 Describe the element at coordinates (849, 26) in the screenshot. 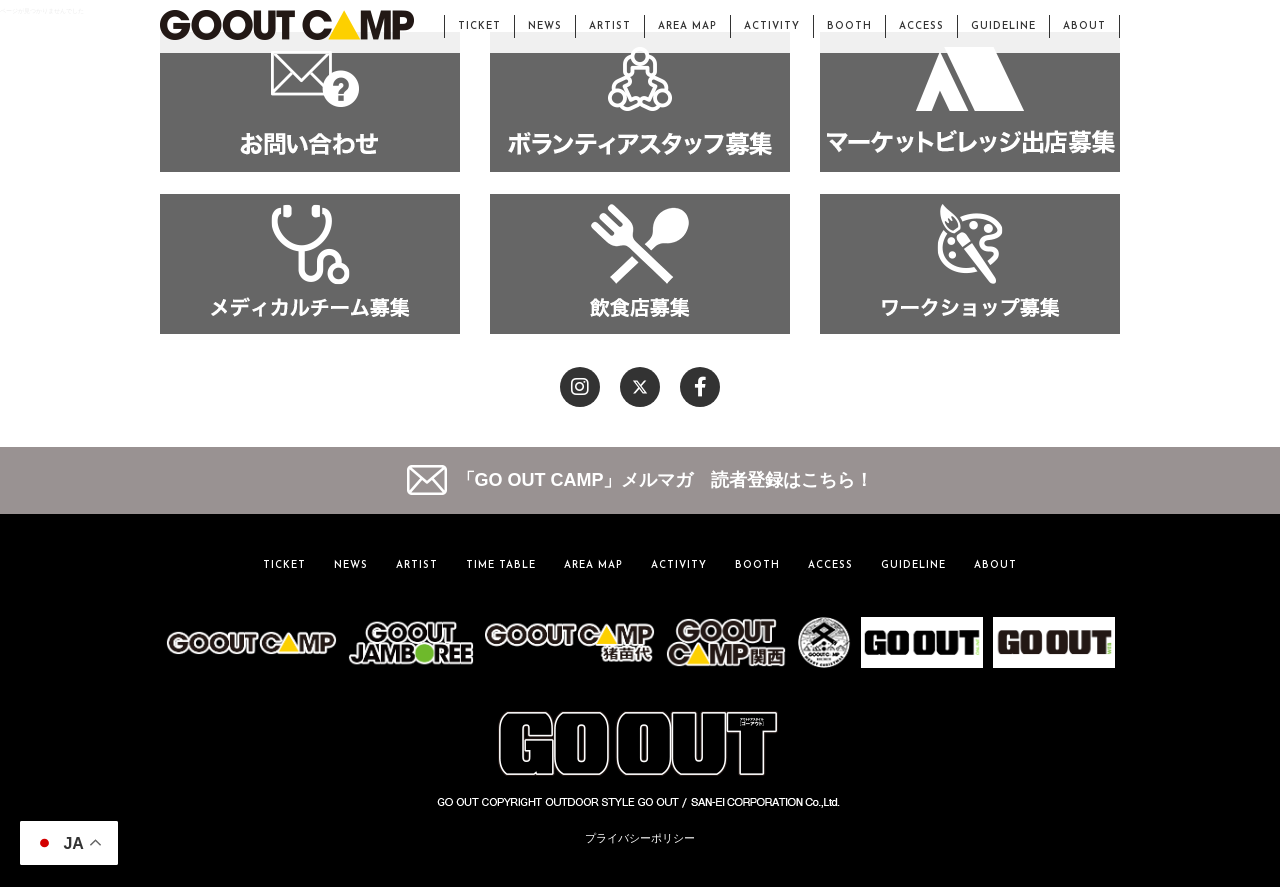

I see `BOOTH` at that location.